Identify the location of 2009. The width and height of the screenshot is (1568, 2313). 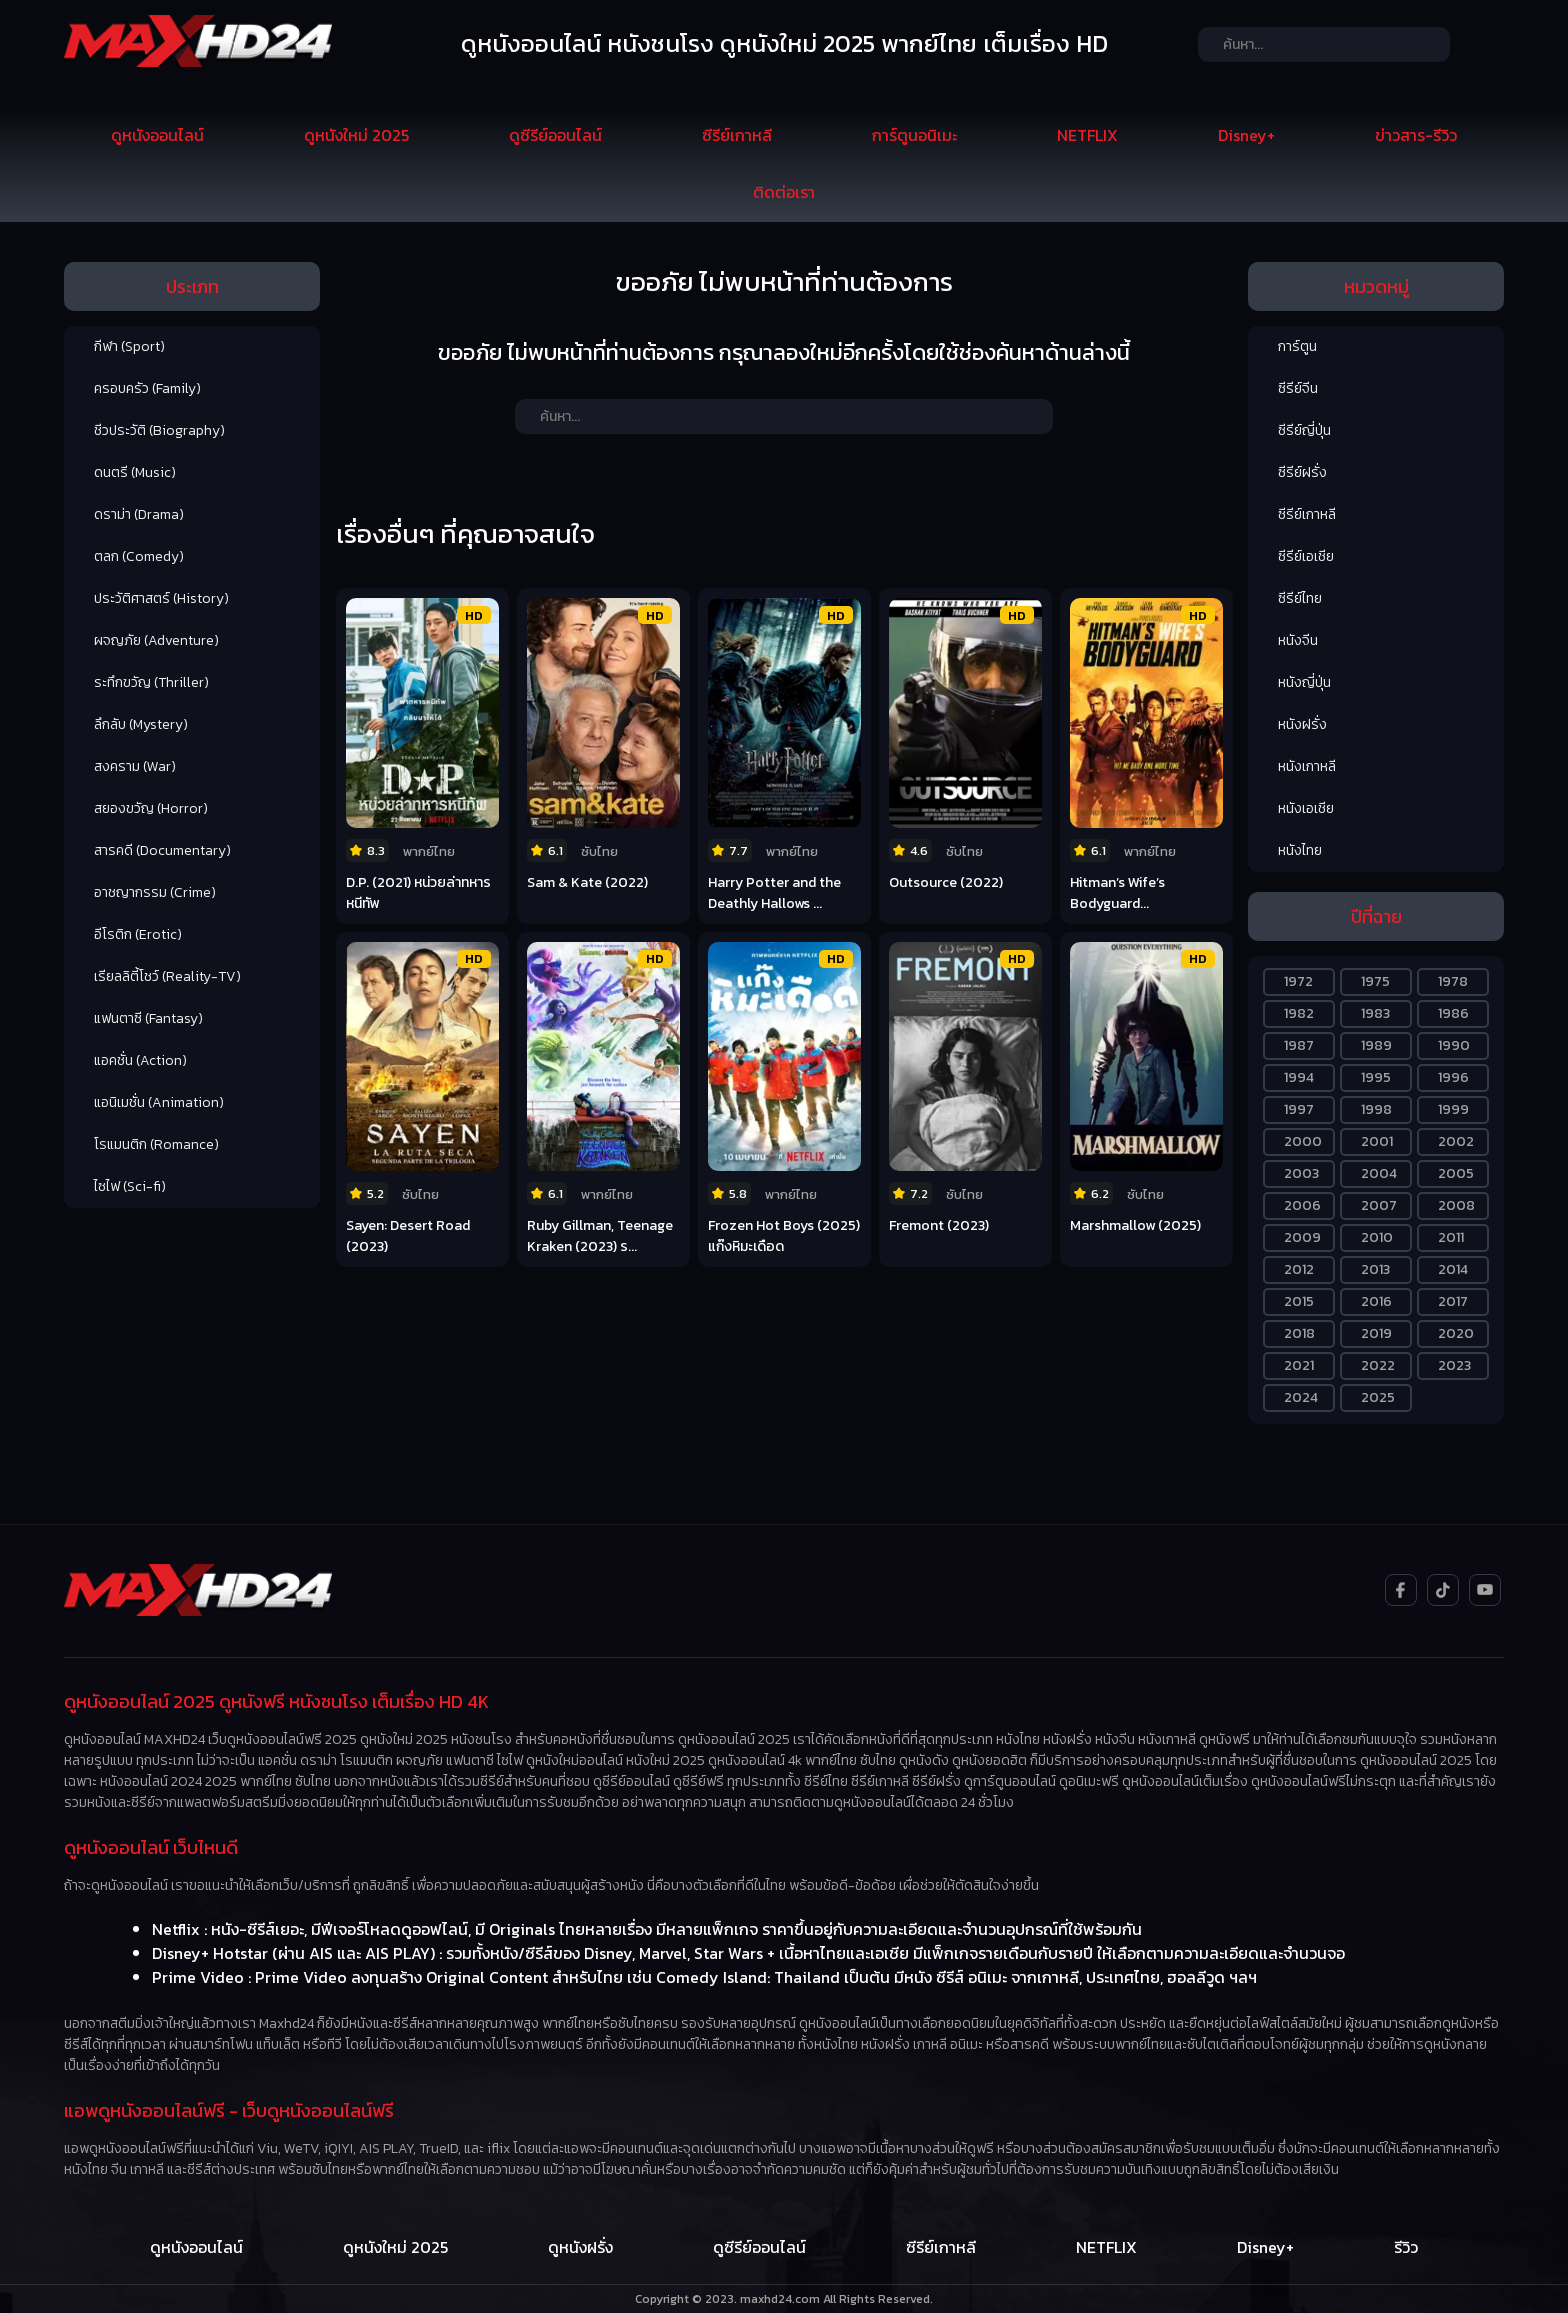
(1302, 1237).